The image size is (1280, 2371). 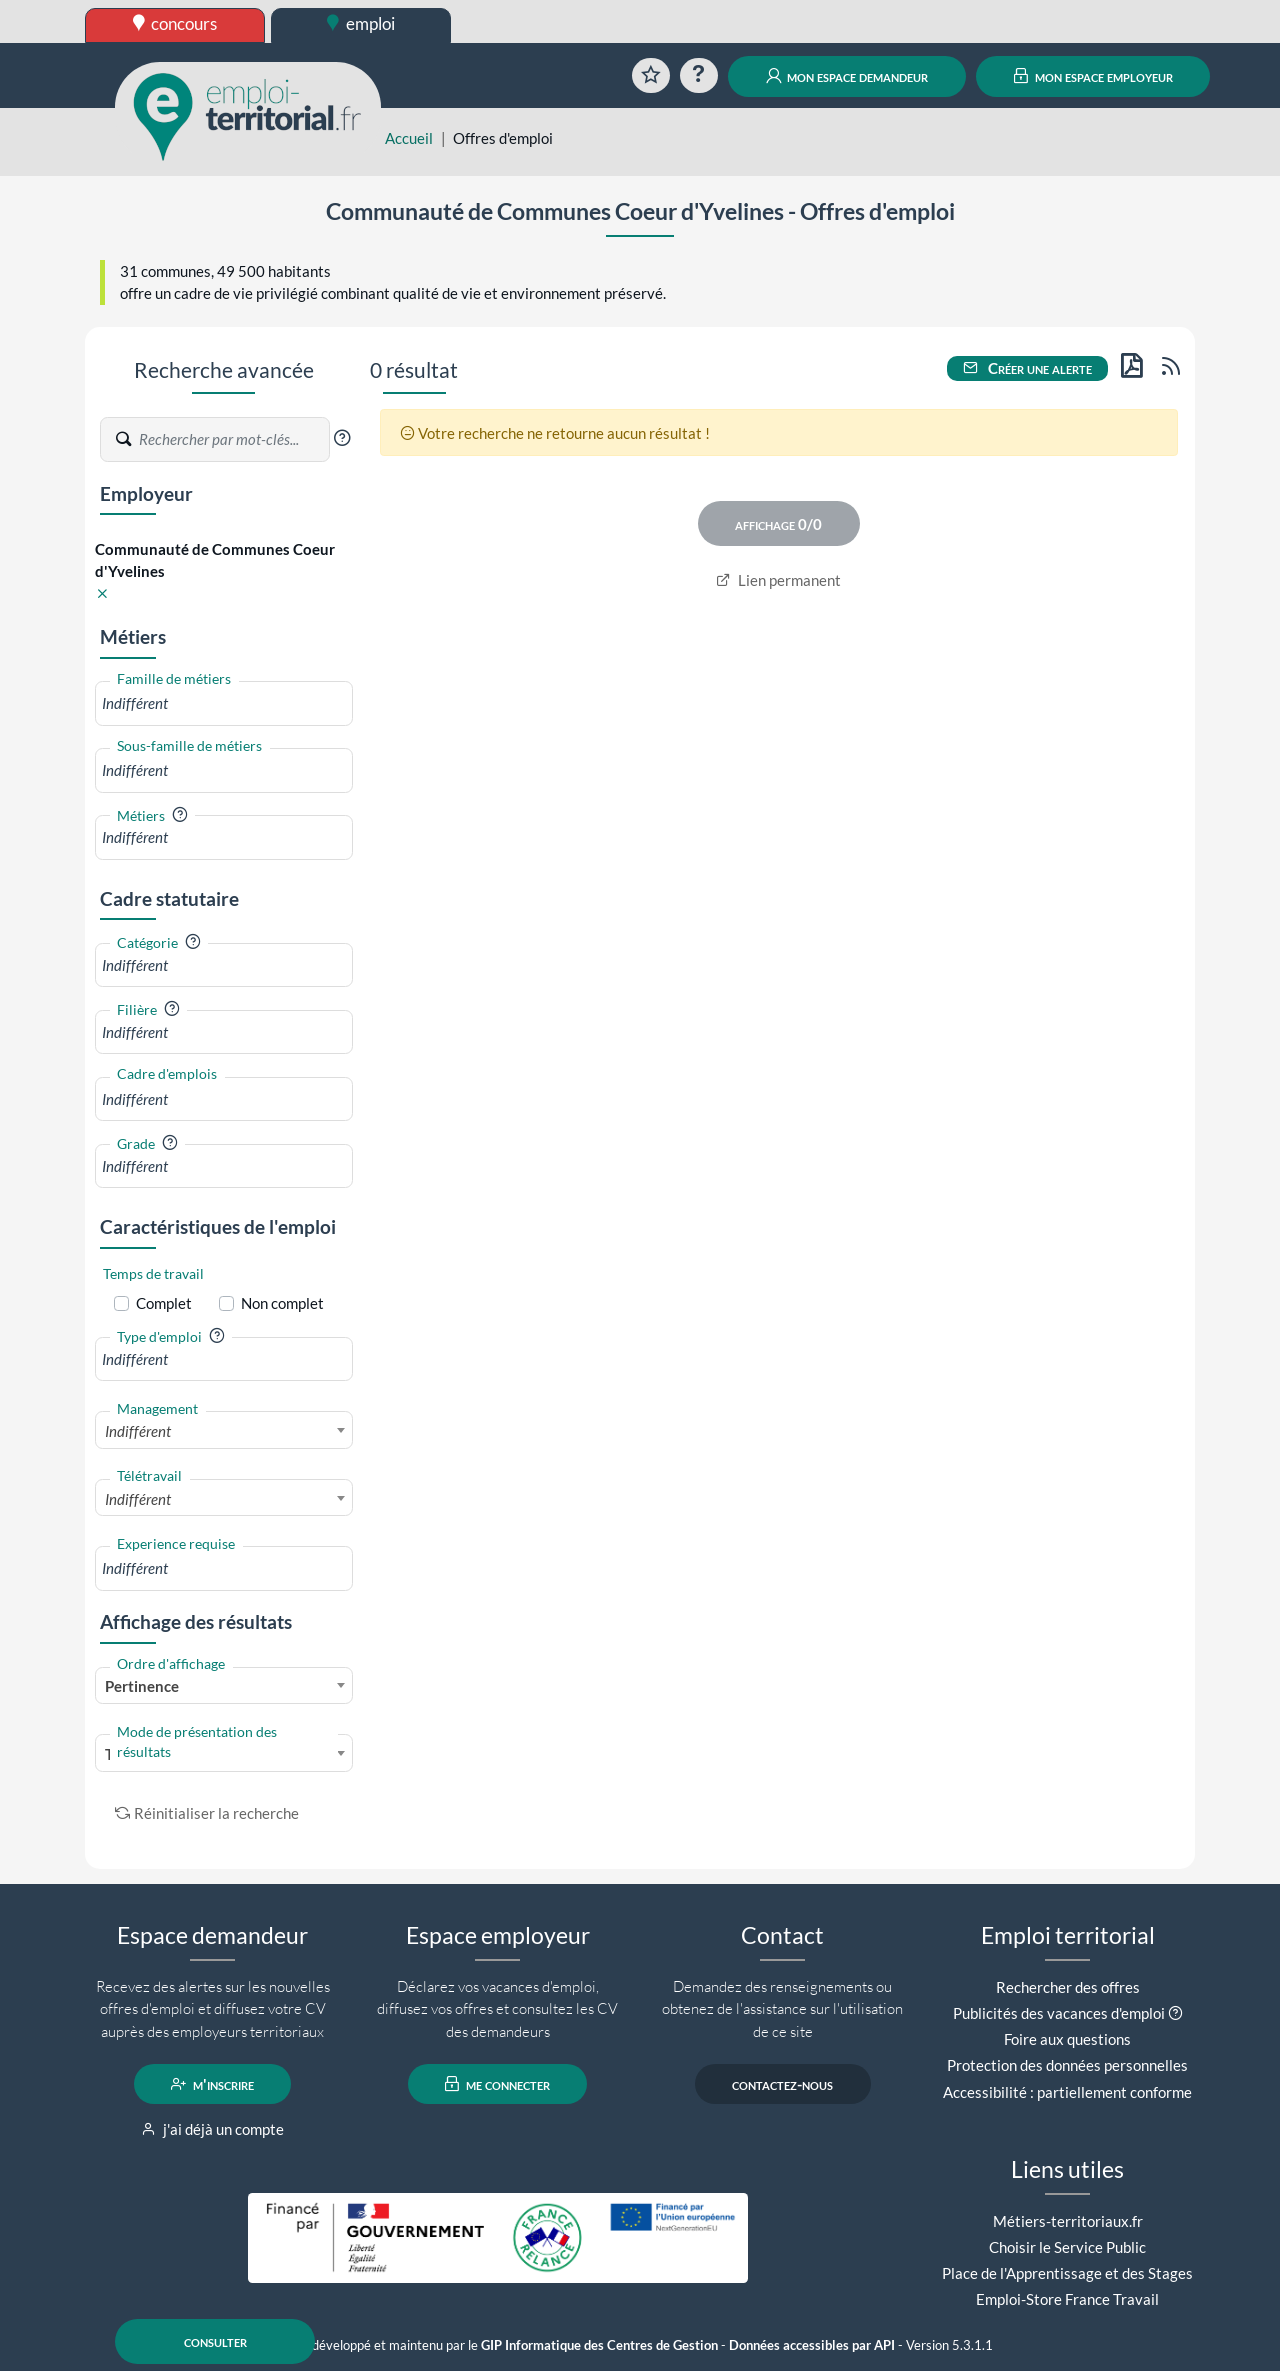 What do you see at coordinates (212, 2084) in the screenshot?
I see `m'inscrire` at bounding box center [212, 2084].